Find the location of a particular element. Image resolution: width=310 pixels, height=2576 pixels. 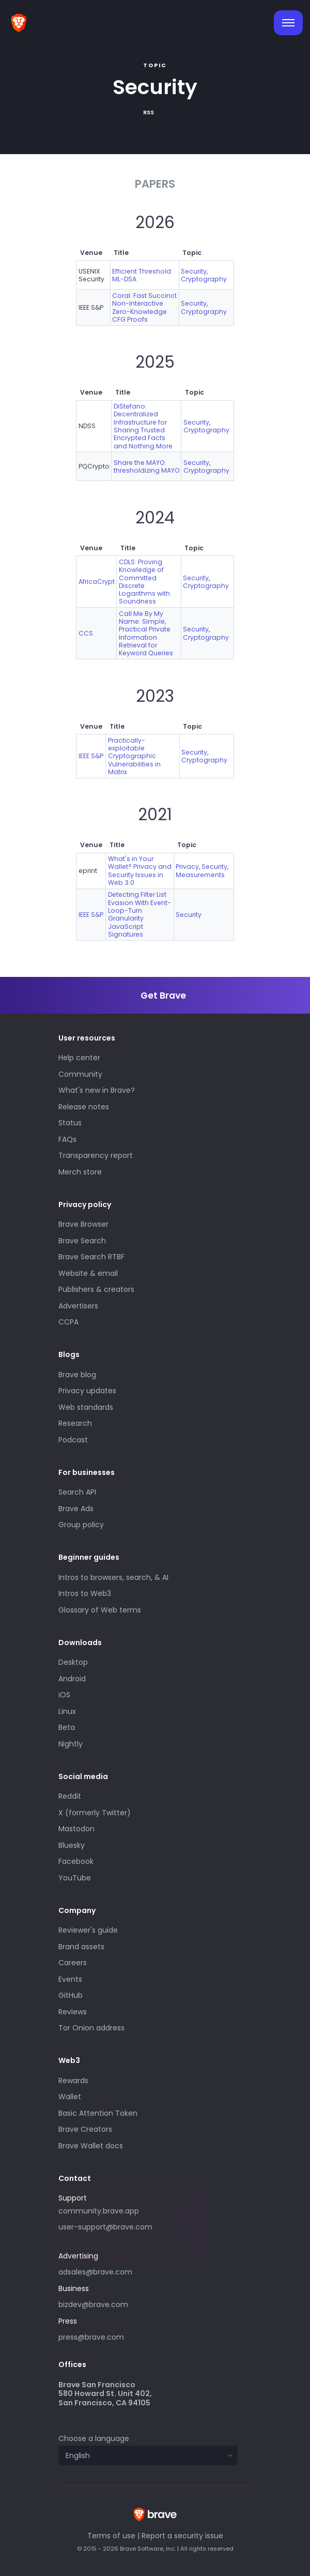

What's new in Brave? is located at coordinates (96, 1090).